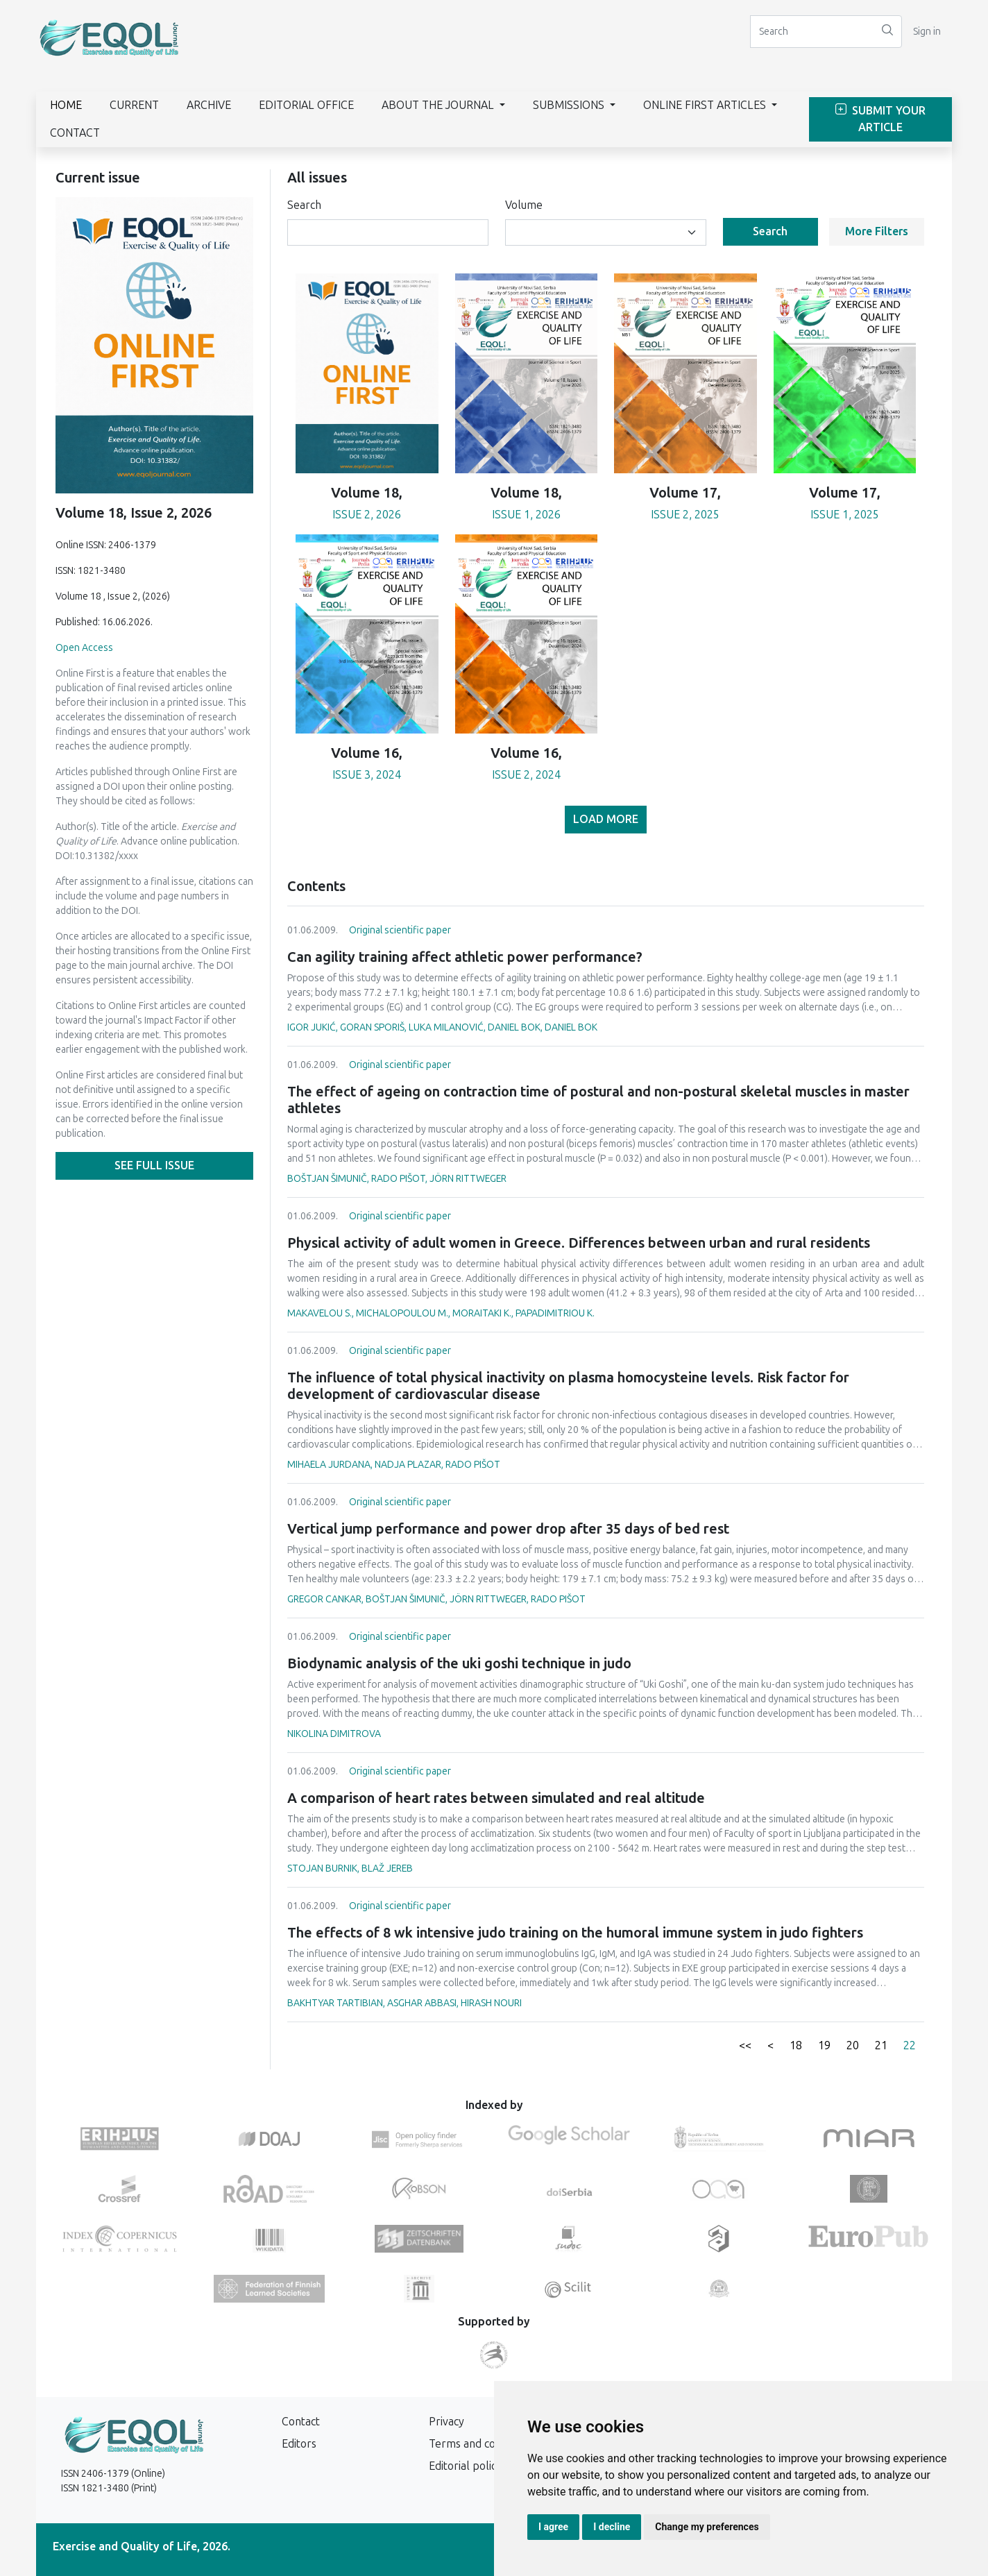  What do you see at coordinates (706, 2526) in the screenshot?
I see `Change my preferences [button]` at bounding box center [706, 2526].